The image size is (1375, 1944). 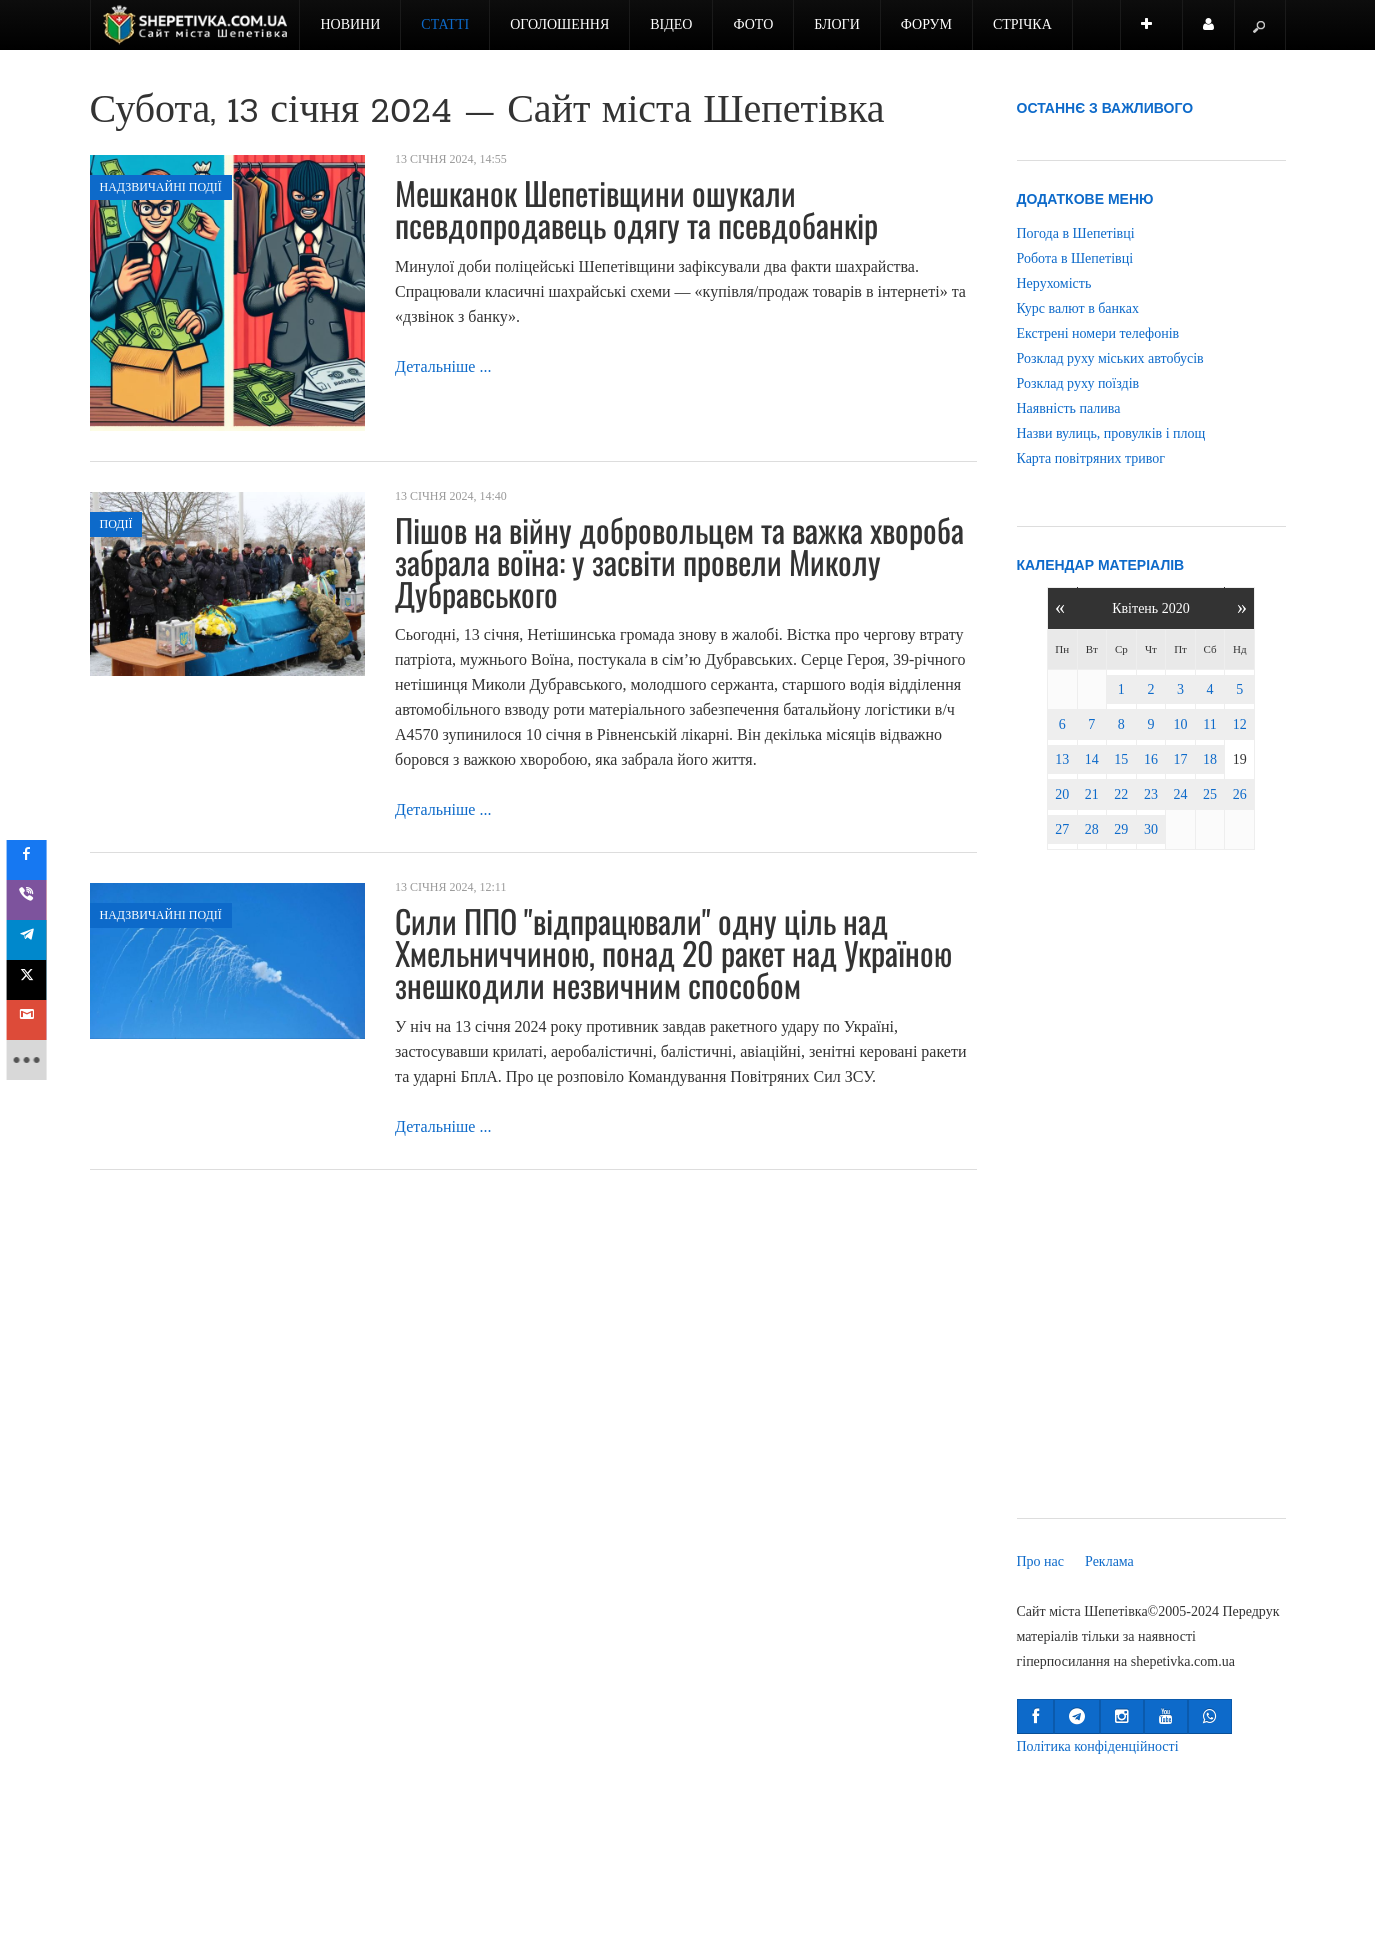 I want to click on 16, so click(x=1151, y=759).